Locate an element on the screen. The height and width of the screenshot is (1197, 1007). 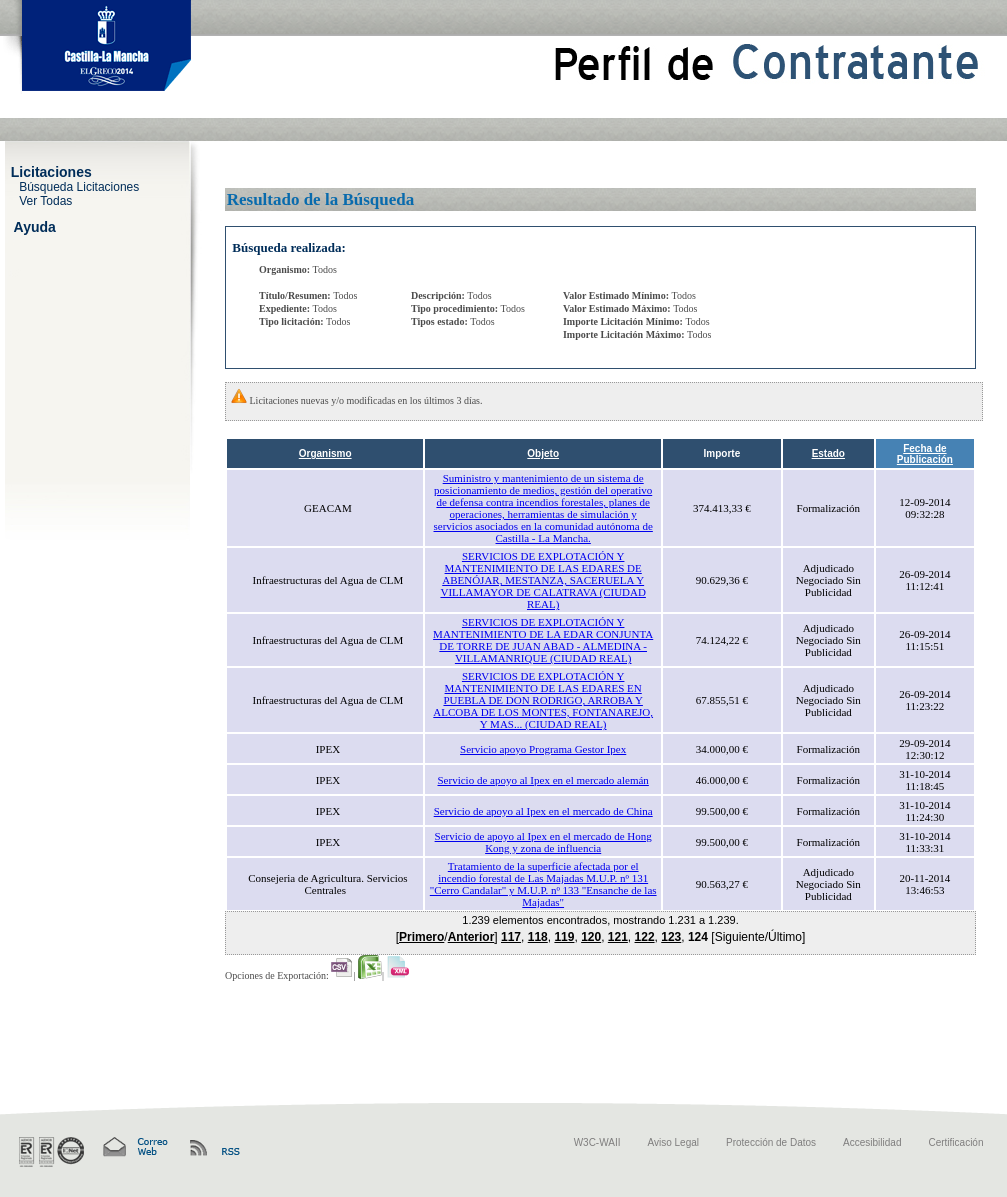
123 is located at coordinates (671, 937).